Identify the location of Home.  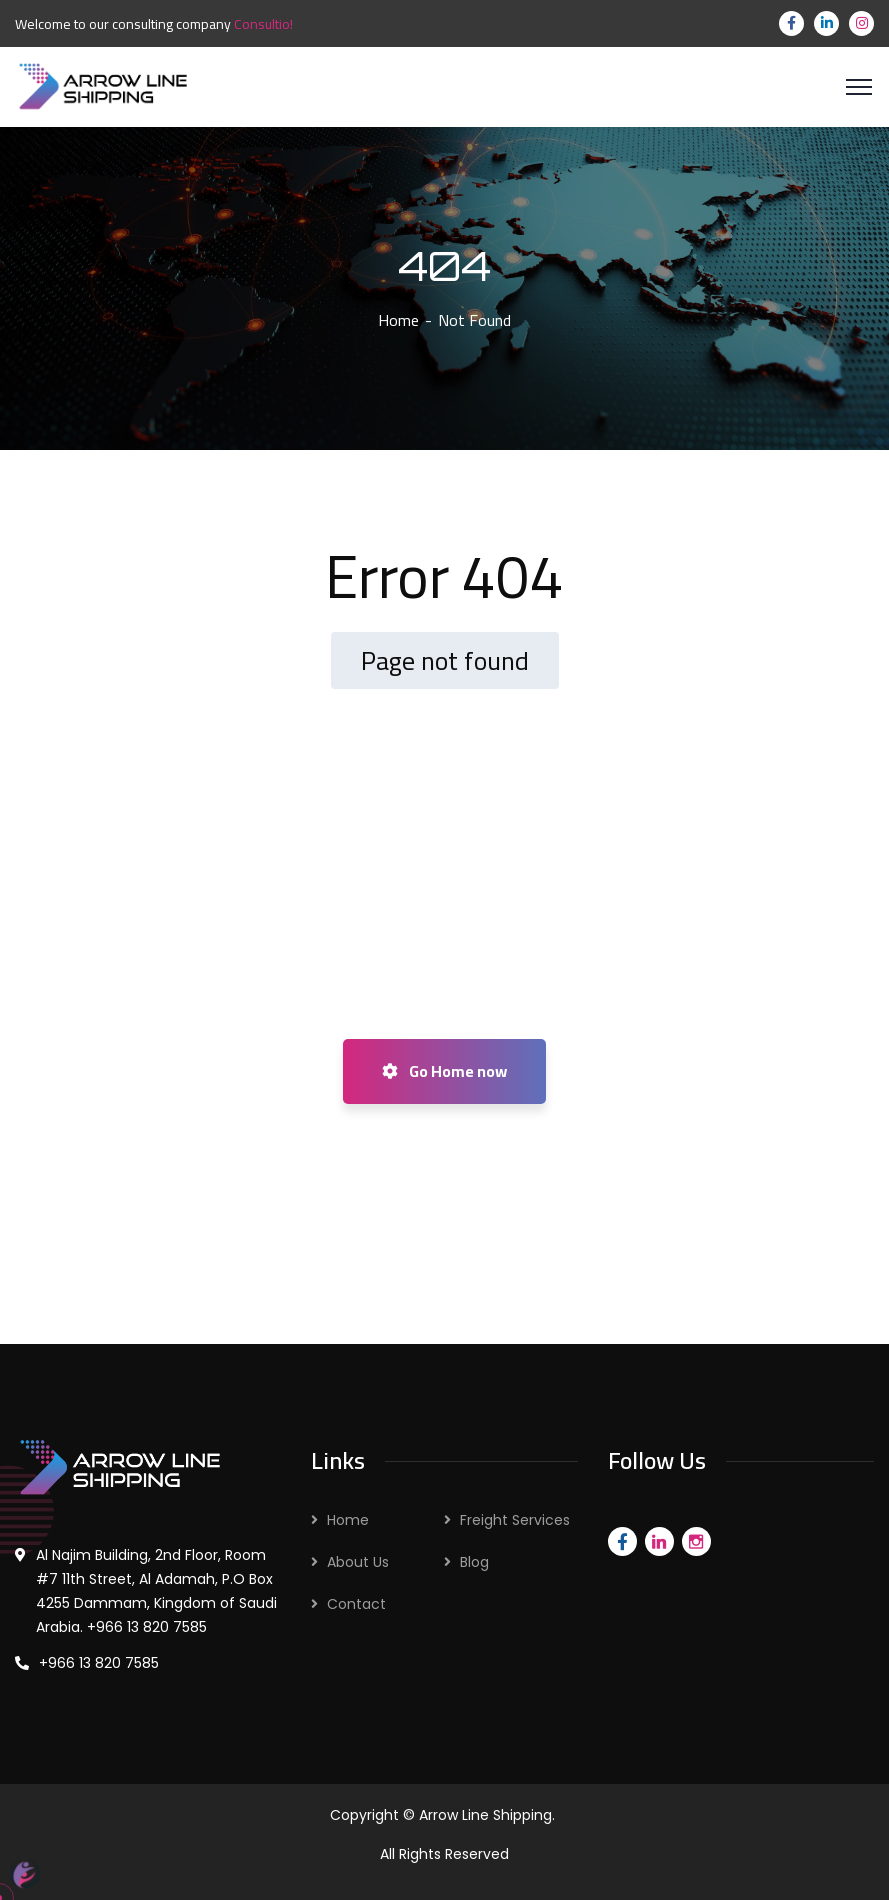
(398, 320).